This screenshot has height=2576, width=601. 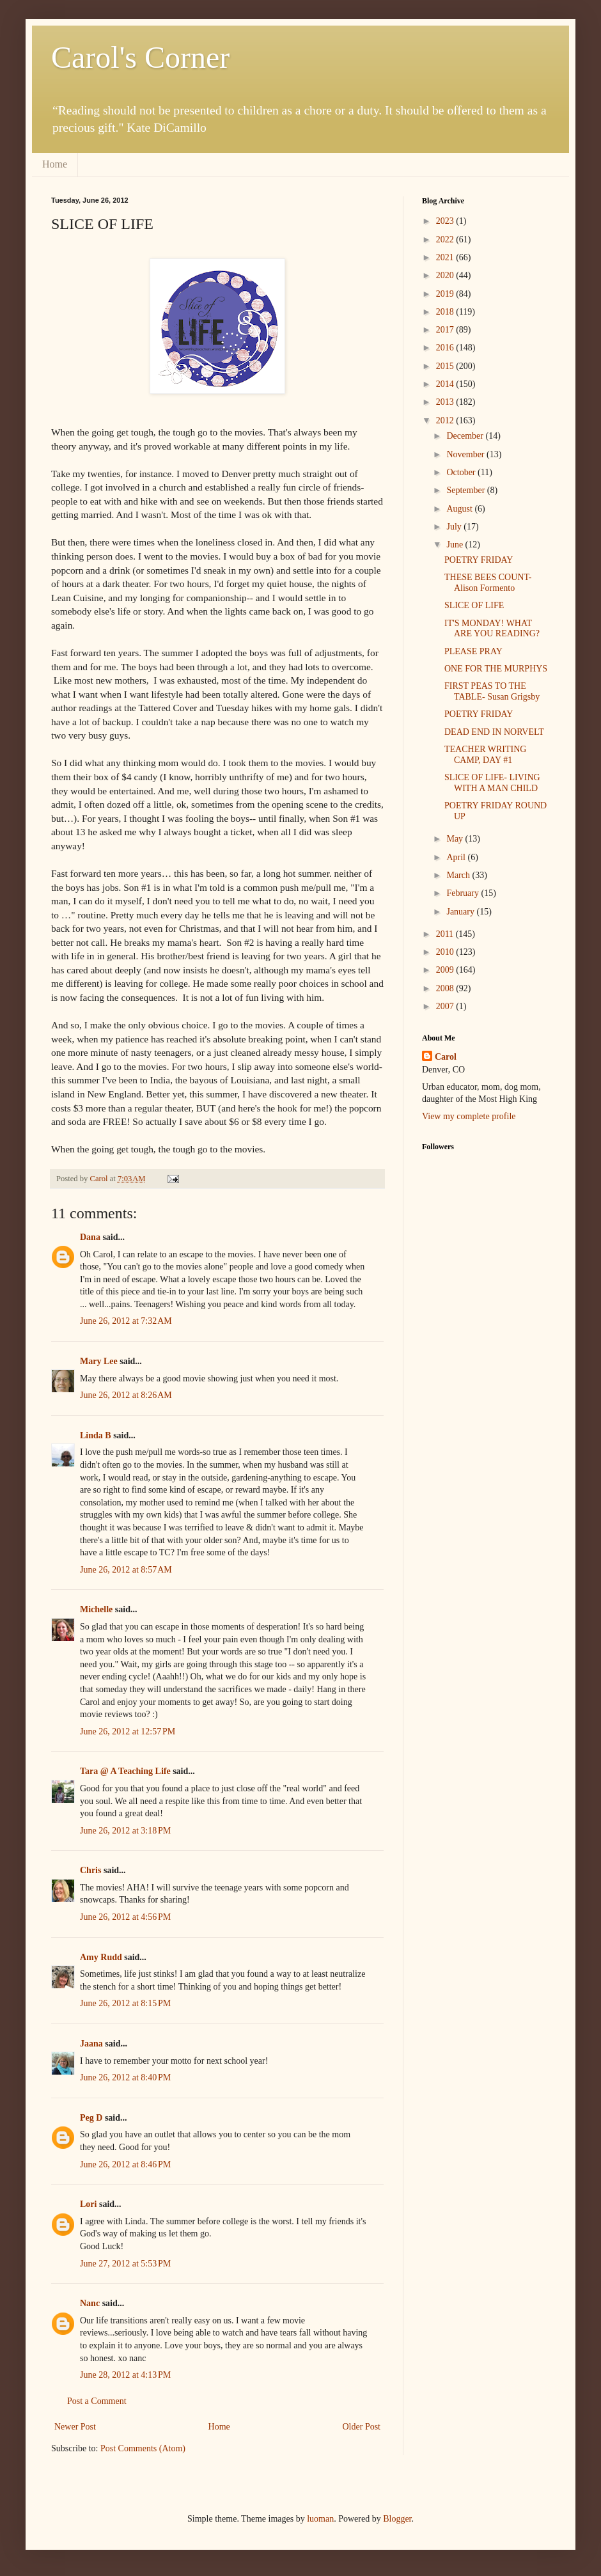 What do you see at coordinates (446, 294) in the screenshot?
I see `2019` at bounding box center [446, 294].